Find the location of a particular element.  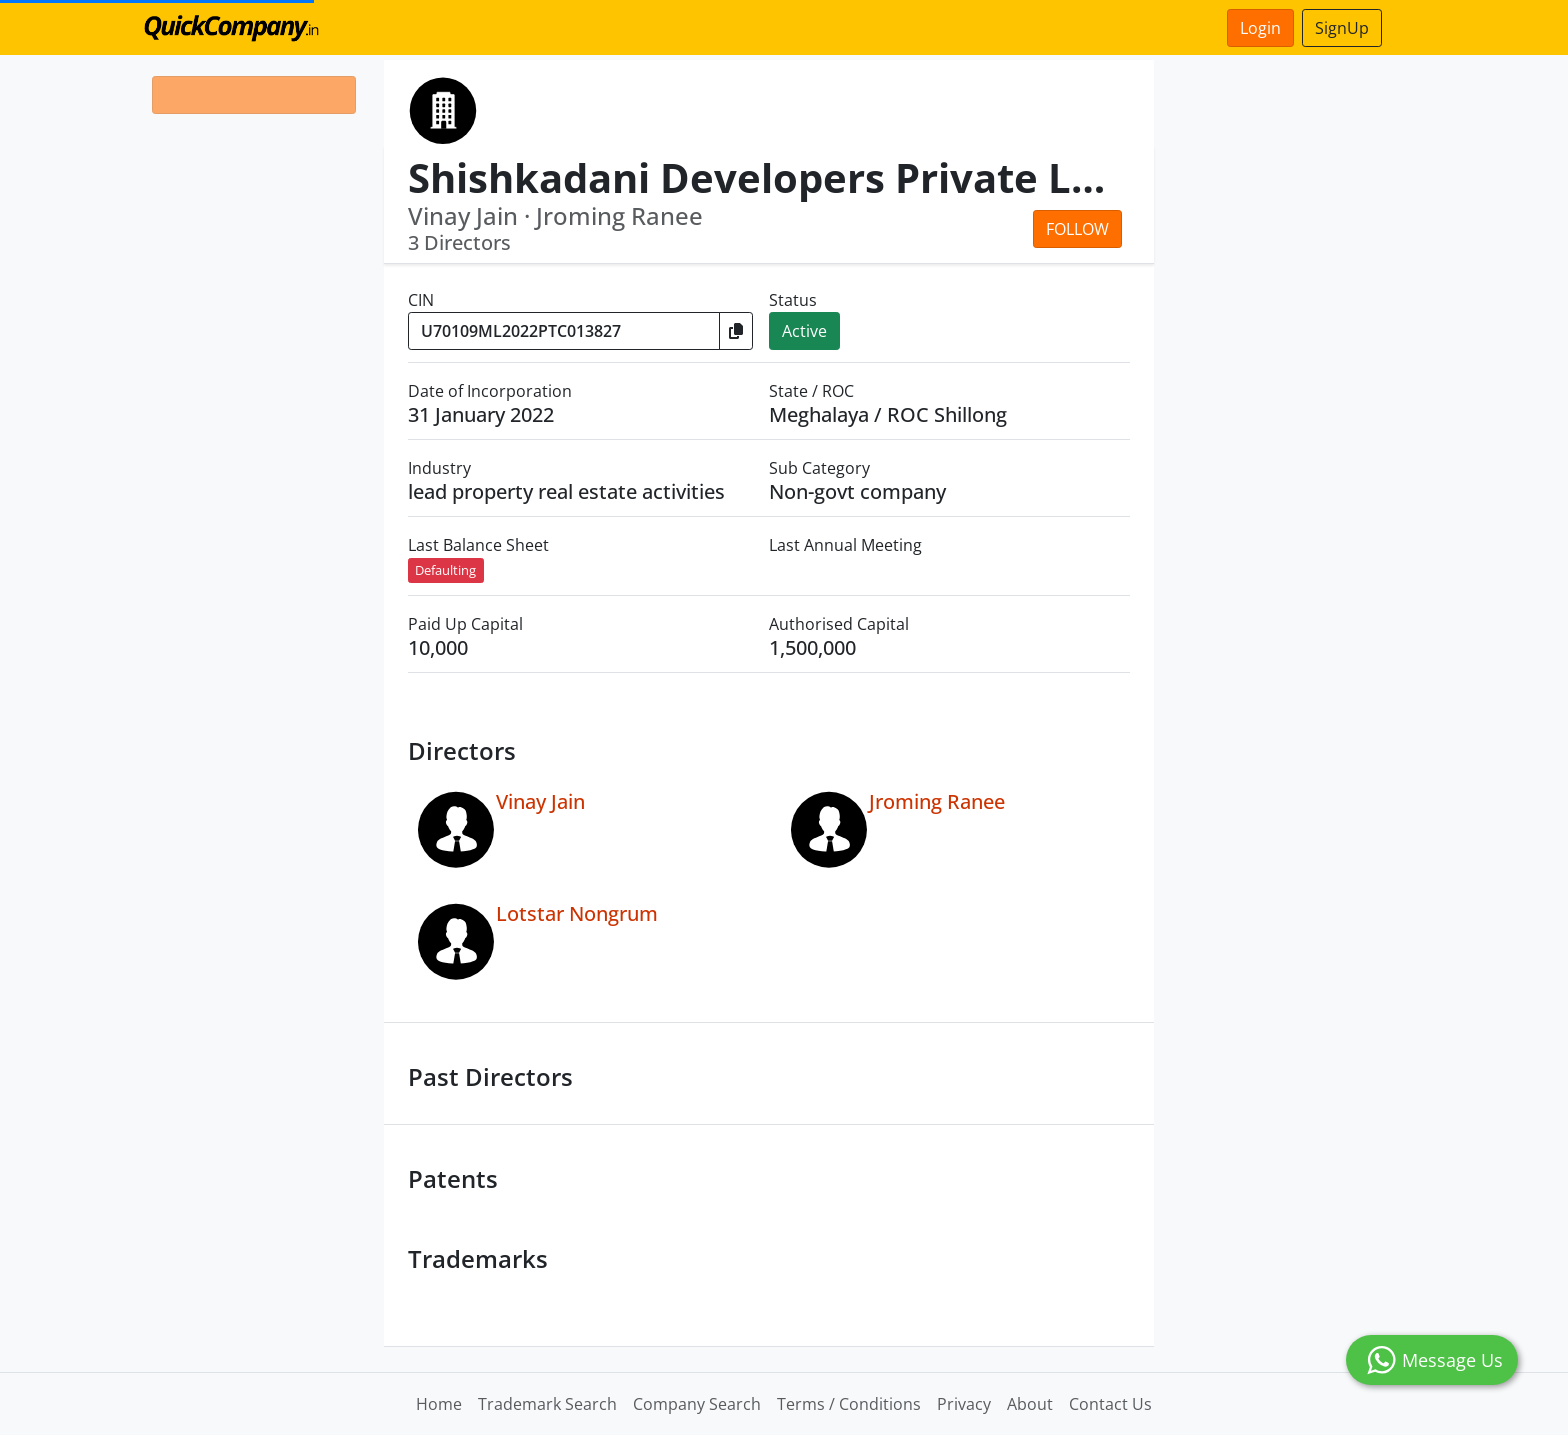

Lotstar Nongrum is located at coordinates (577, 913).